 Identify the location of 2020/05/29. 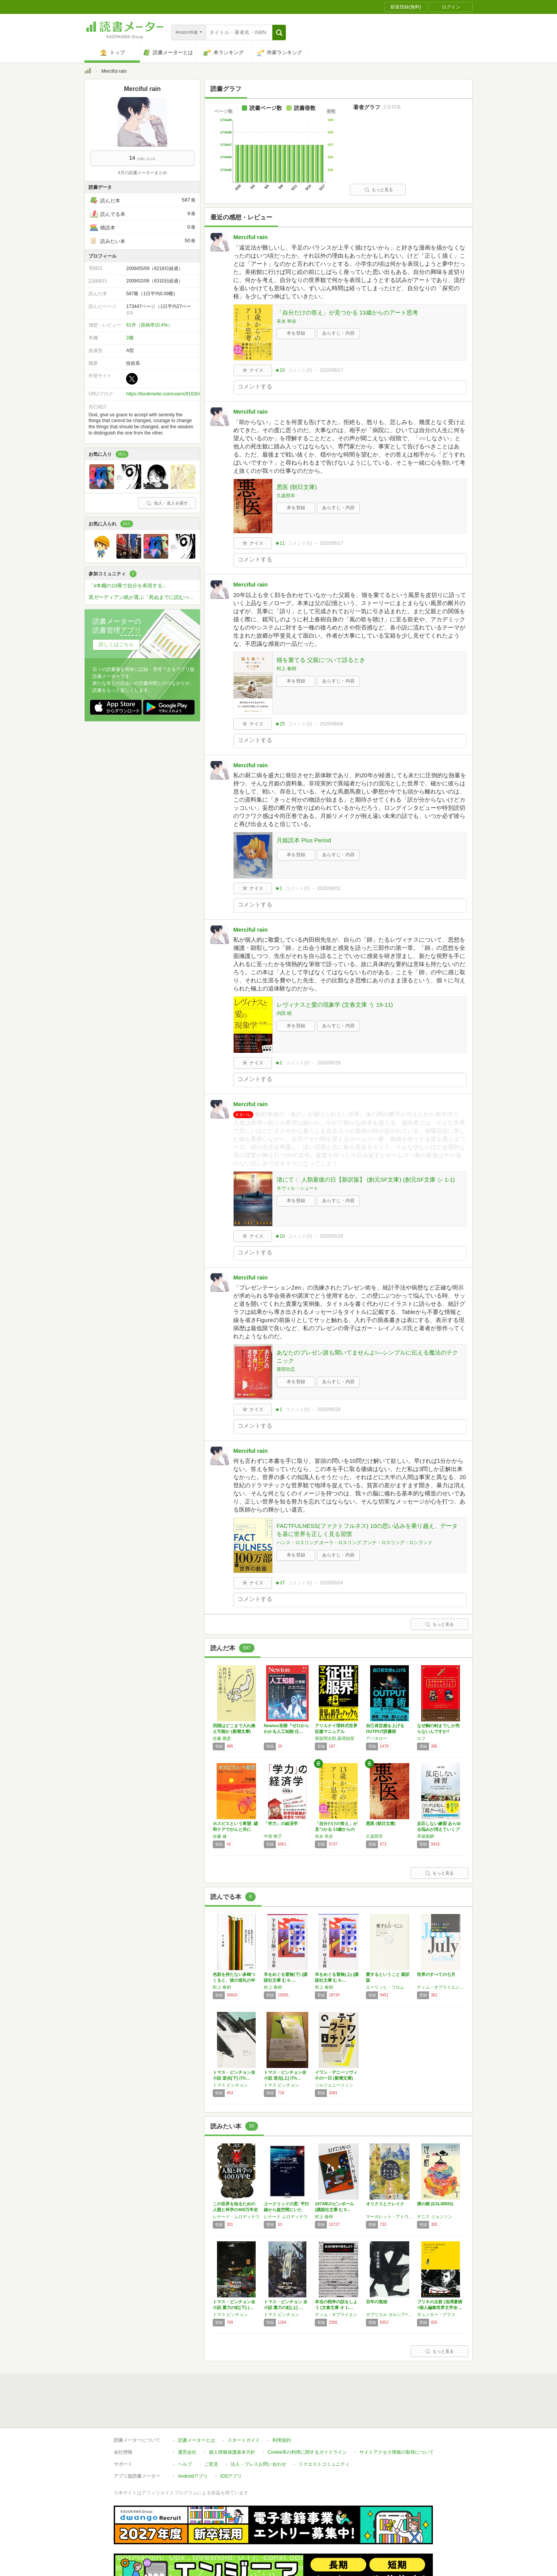
(328, 1063).